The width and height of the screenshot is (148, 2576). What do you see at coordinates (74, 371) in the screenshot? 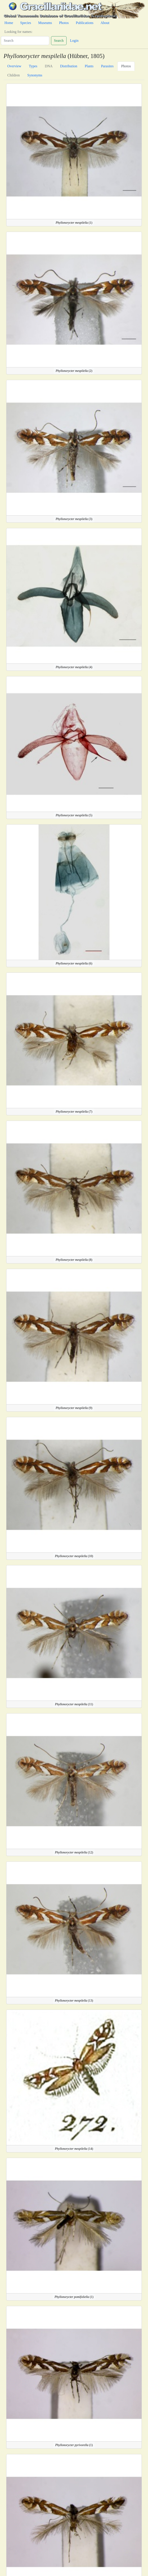
I see `(2)` at bounding box center [74, 371].